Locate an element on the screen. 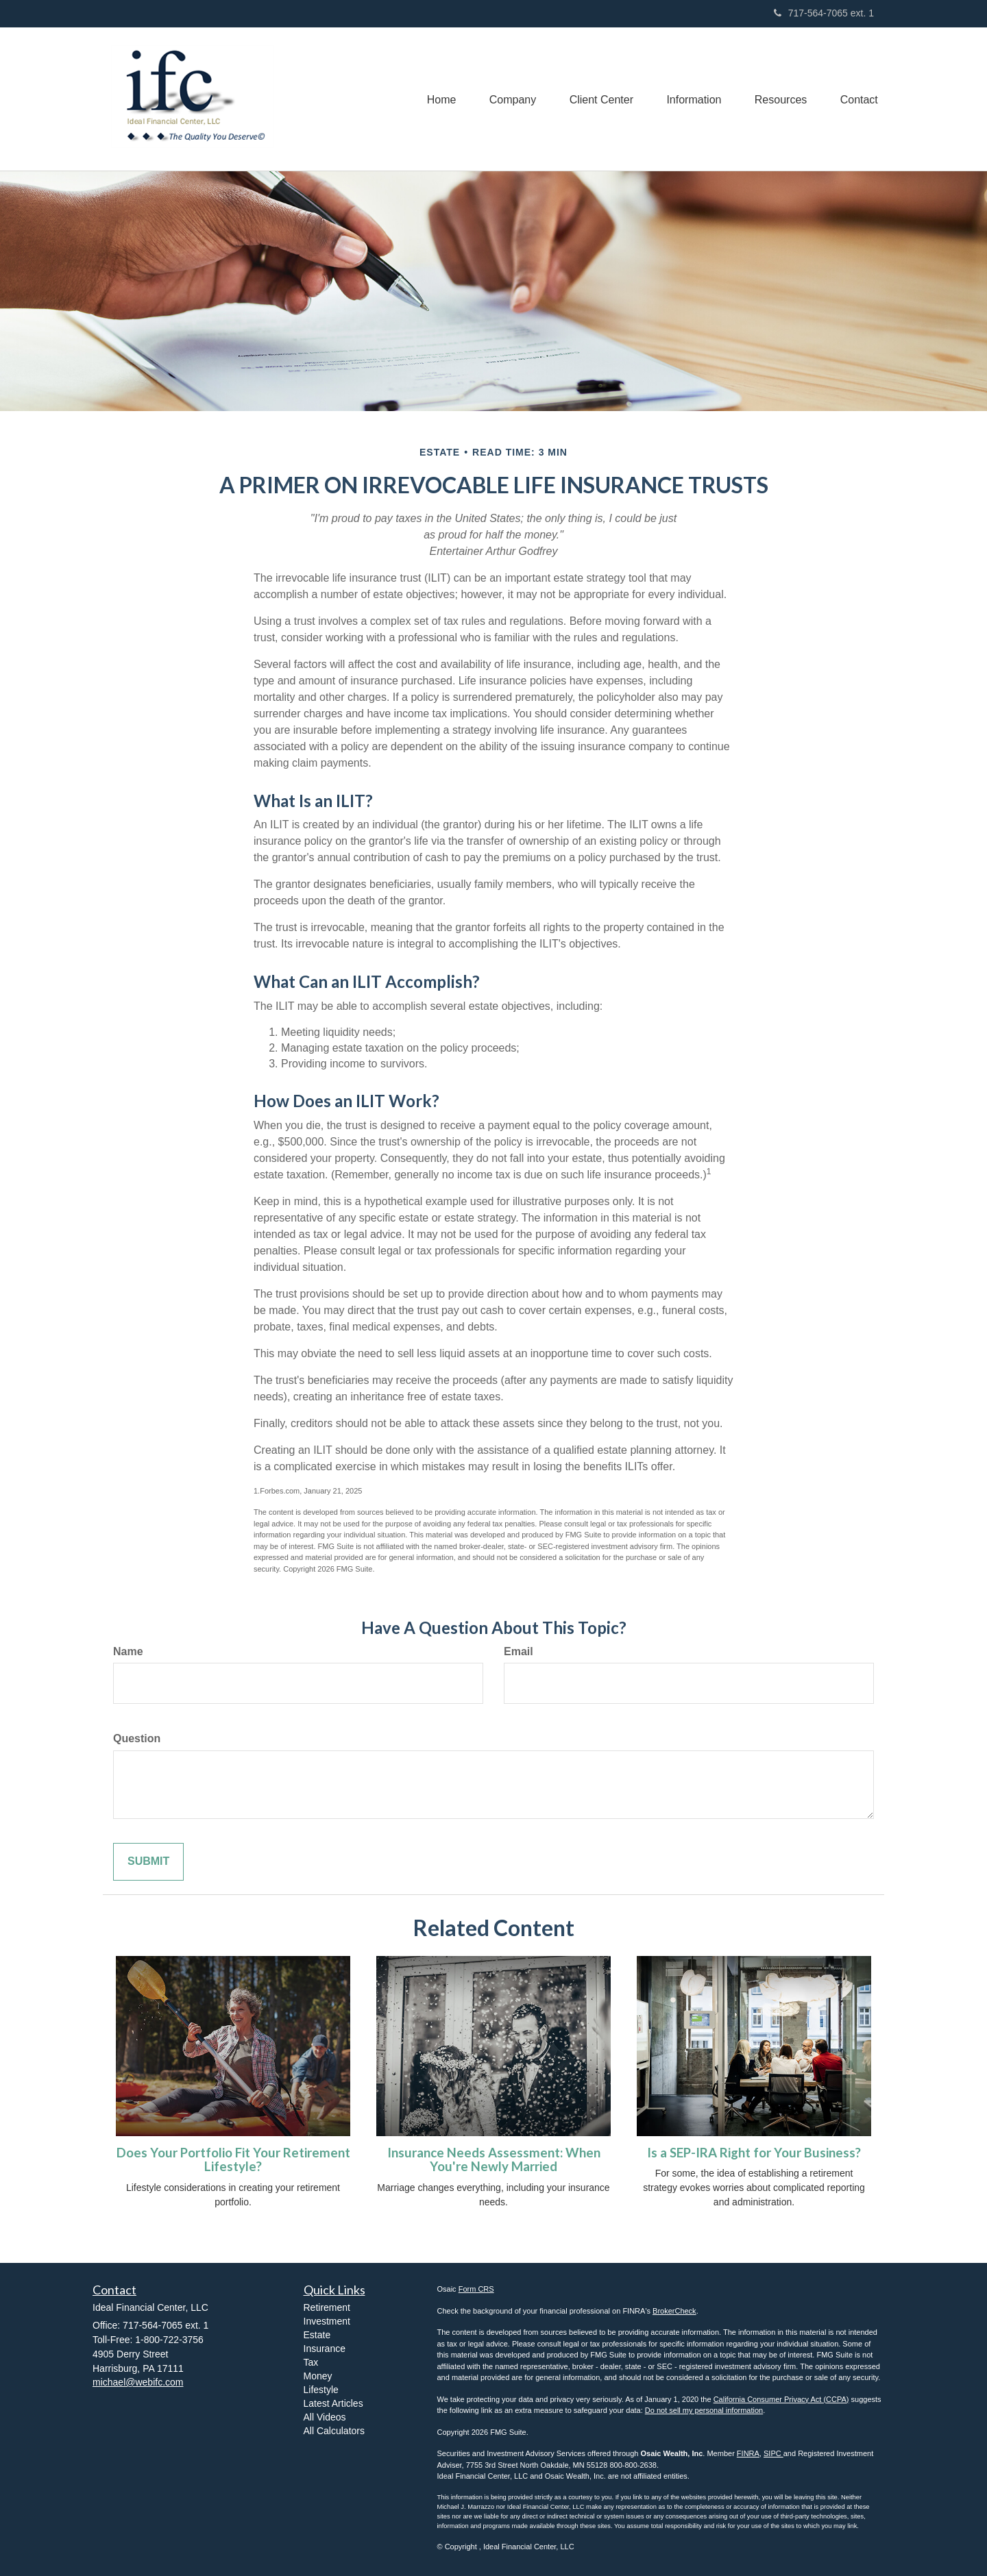 Image resolution: width=987 pixels, height=2576 pixels. [Submit form] is located at coordinates (148, 1862).